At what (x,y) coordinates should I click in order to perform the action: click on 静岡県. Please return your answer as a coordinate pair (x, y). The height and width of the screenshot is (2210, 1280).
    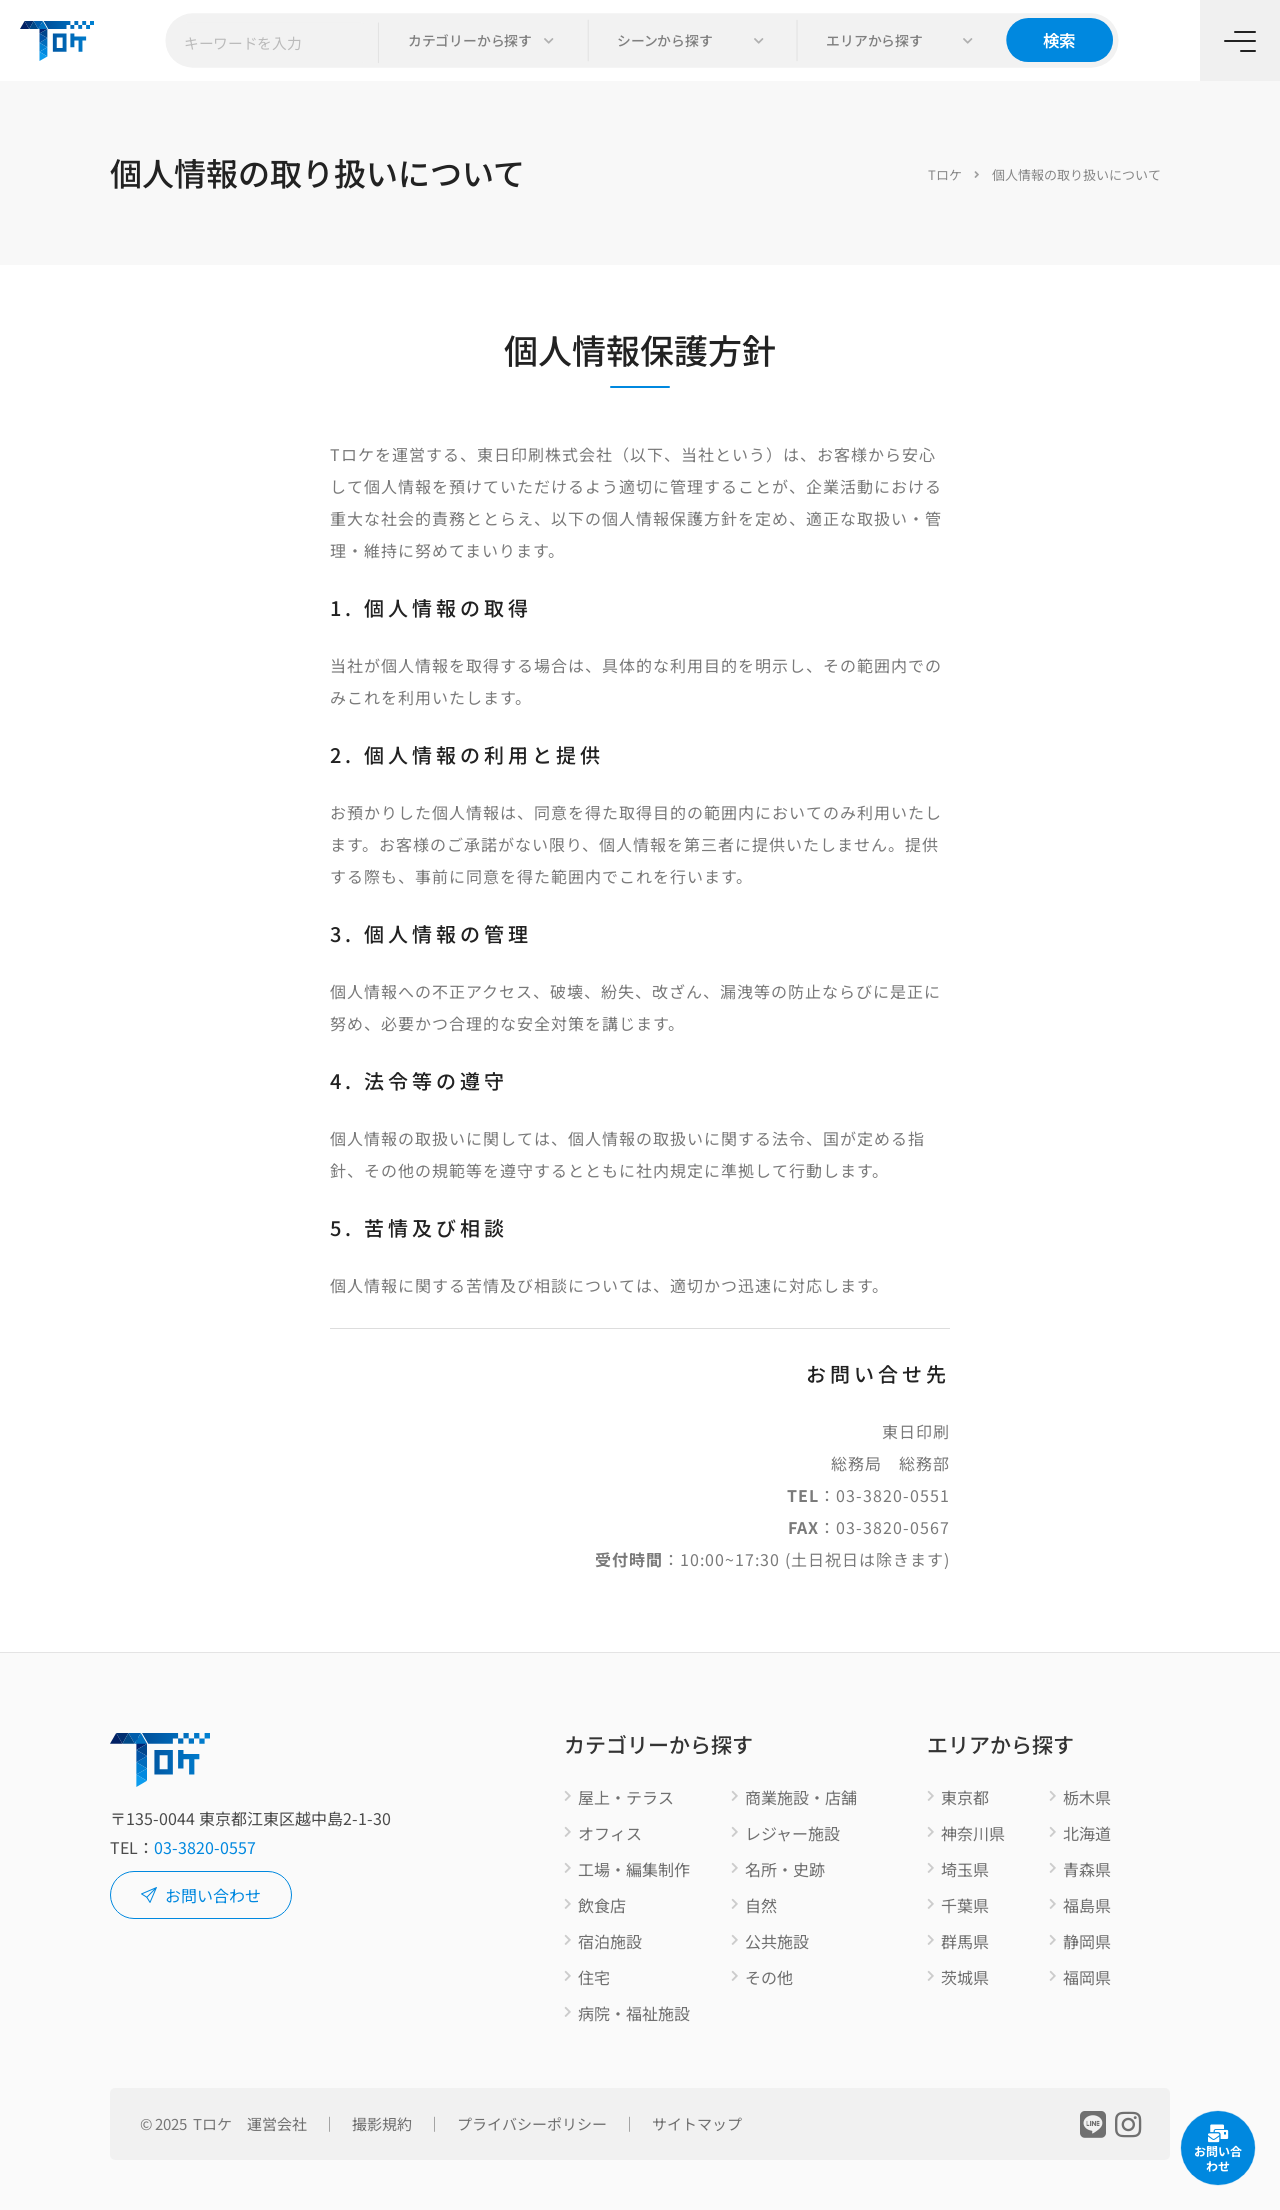
    Looking at the image, I should click on (1087, 1942).